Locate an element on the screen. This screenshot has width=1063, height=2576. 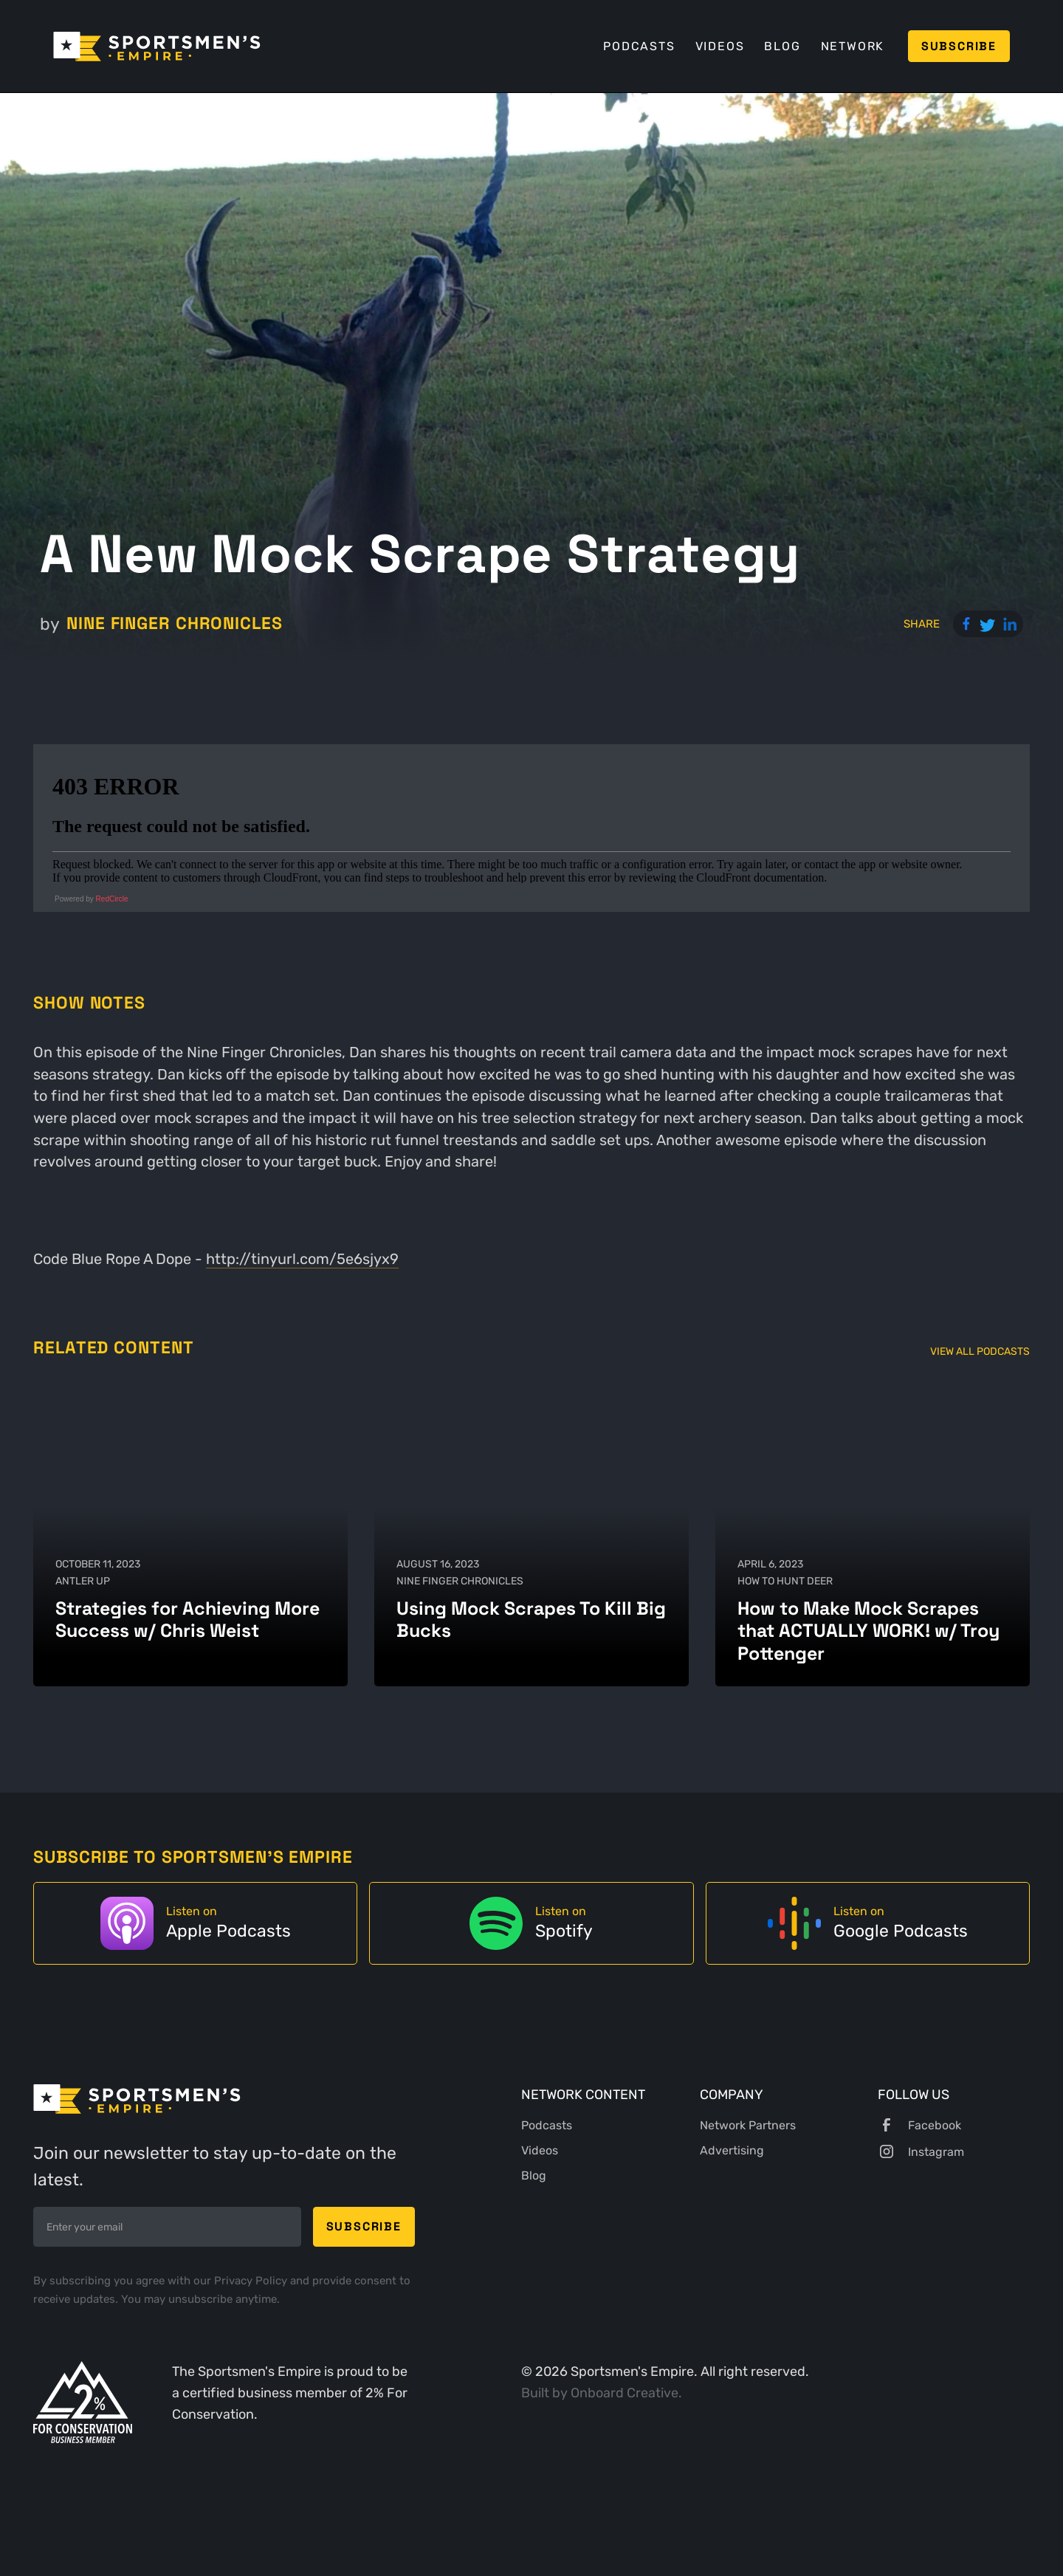
Podcasts is located at coordinates (639, 46).